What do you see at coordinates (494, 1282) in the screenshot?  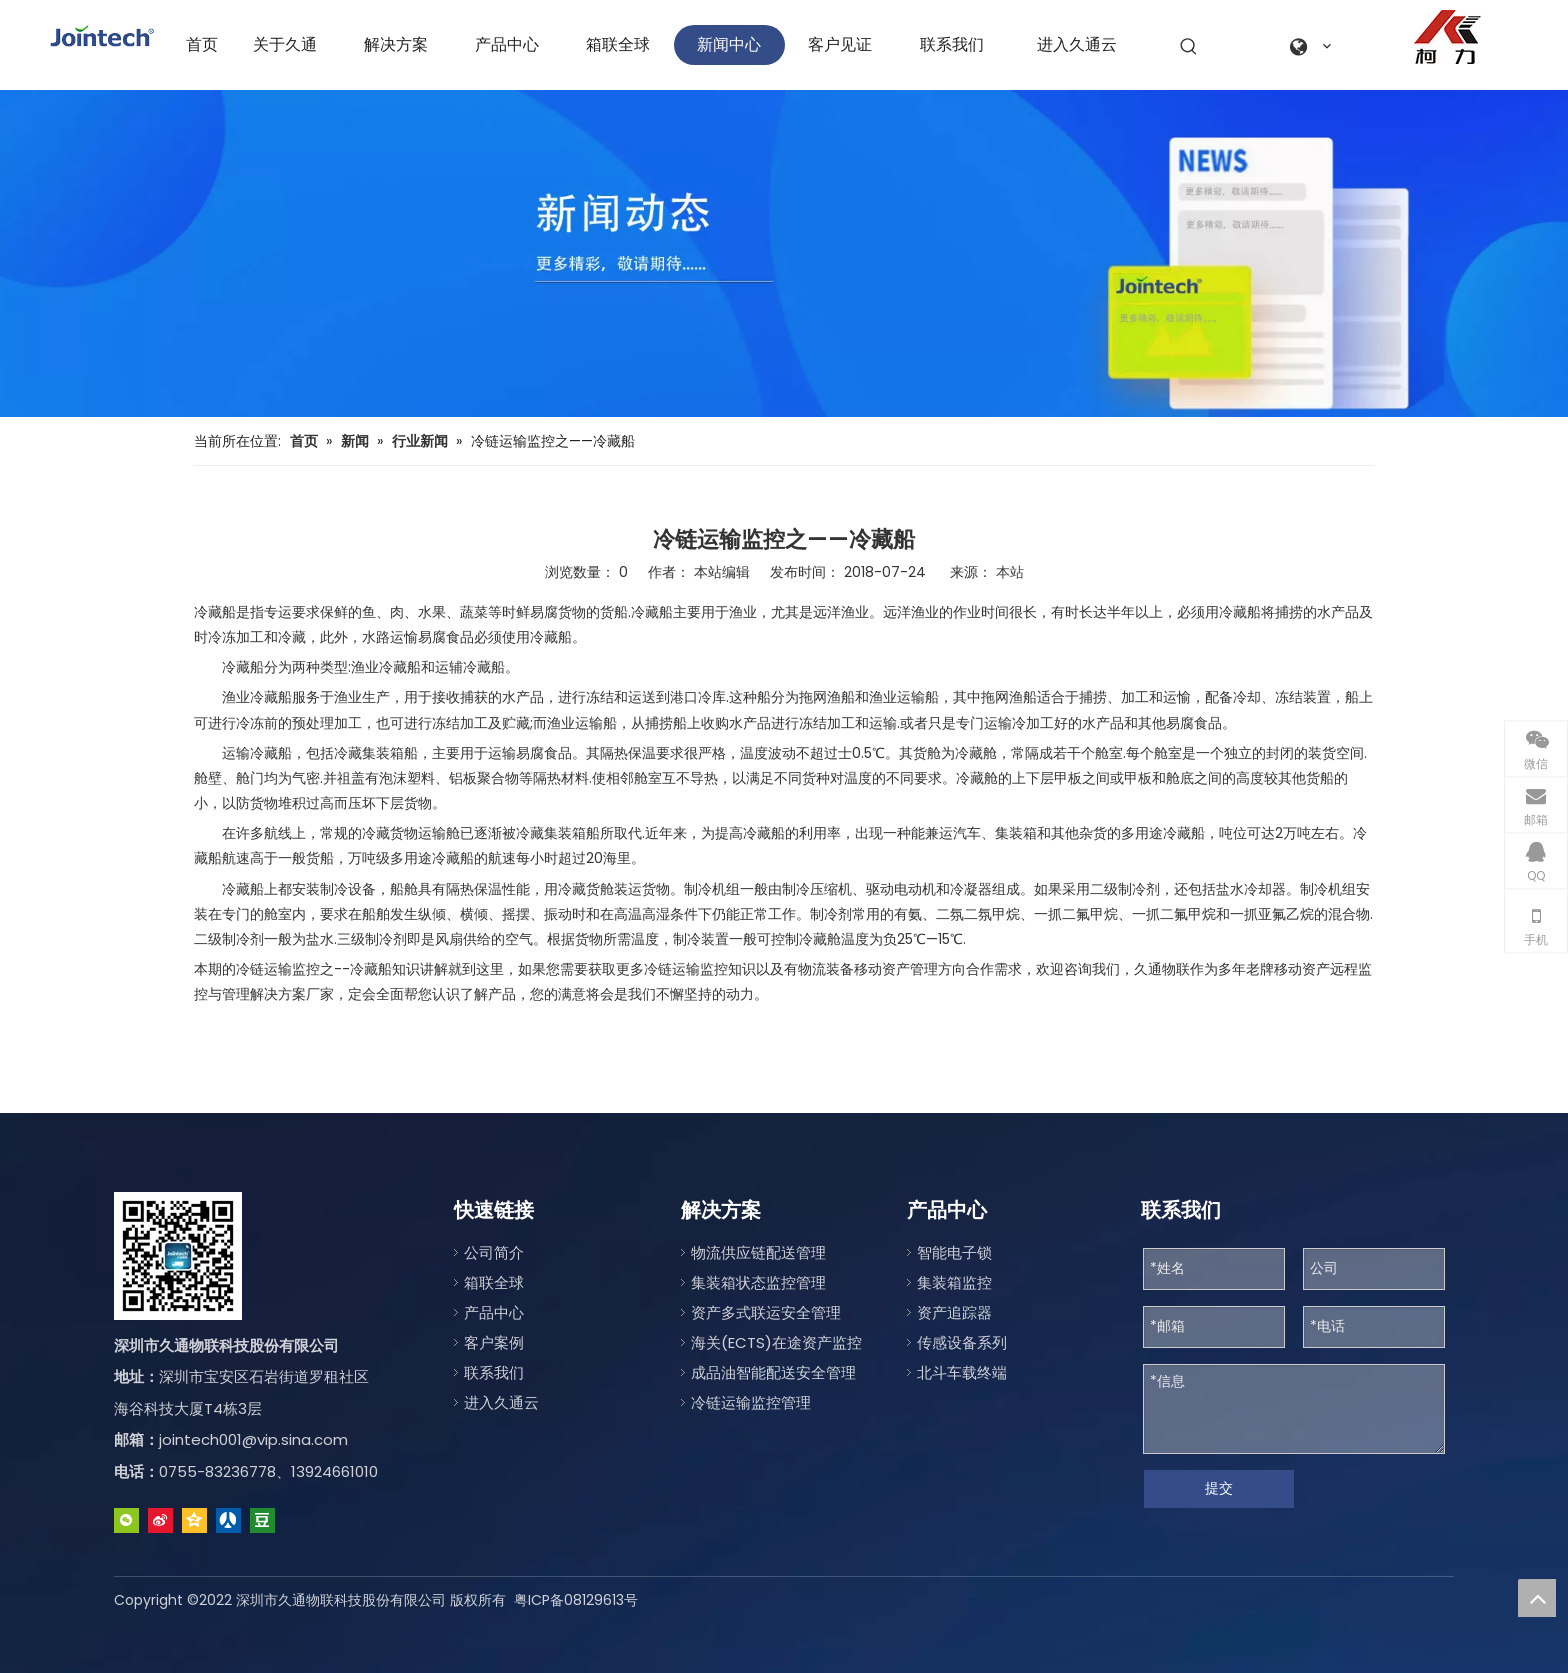 I see `箱联全球` at bounding box center [494, 1282].